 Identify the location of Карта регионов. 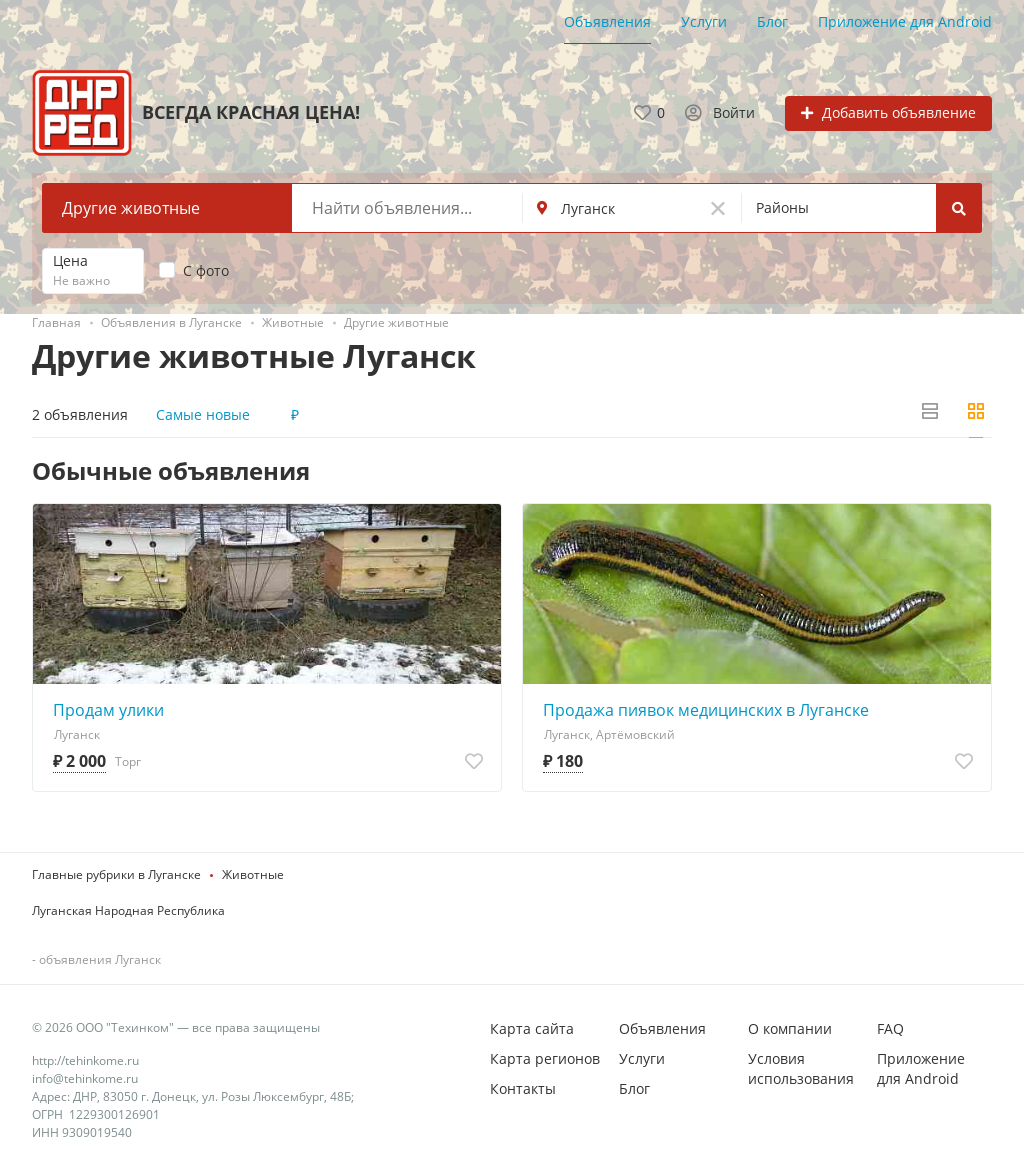
(545, 1058).